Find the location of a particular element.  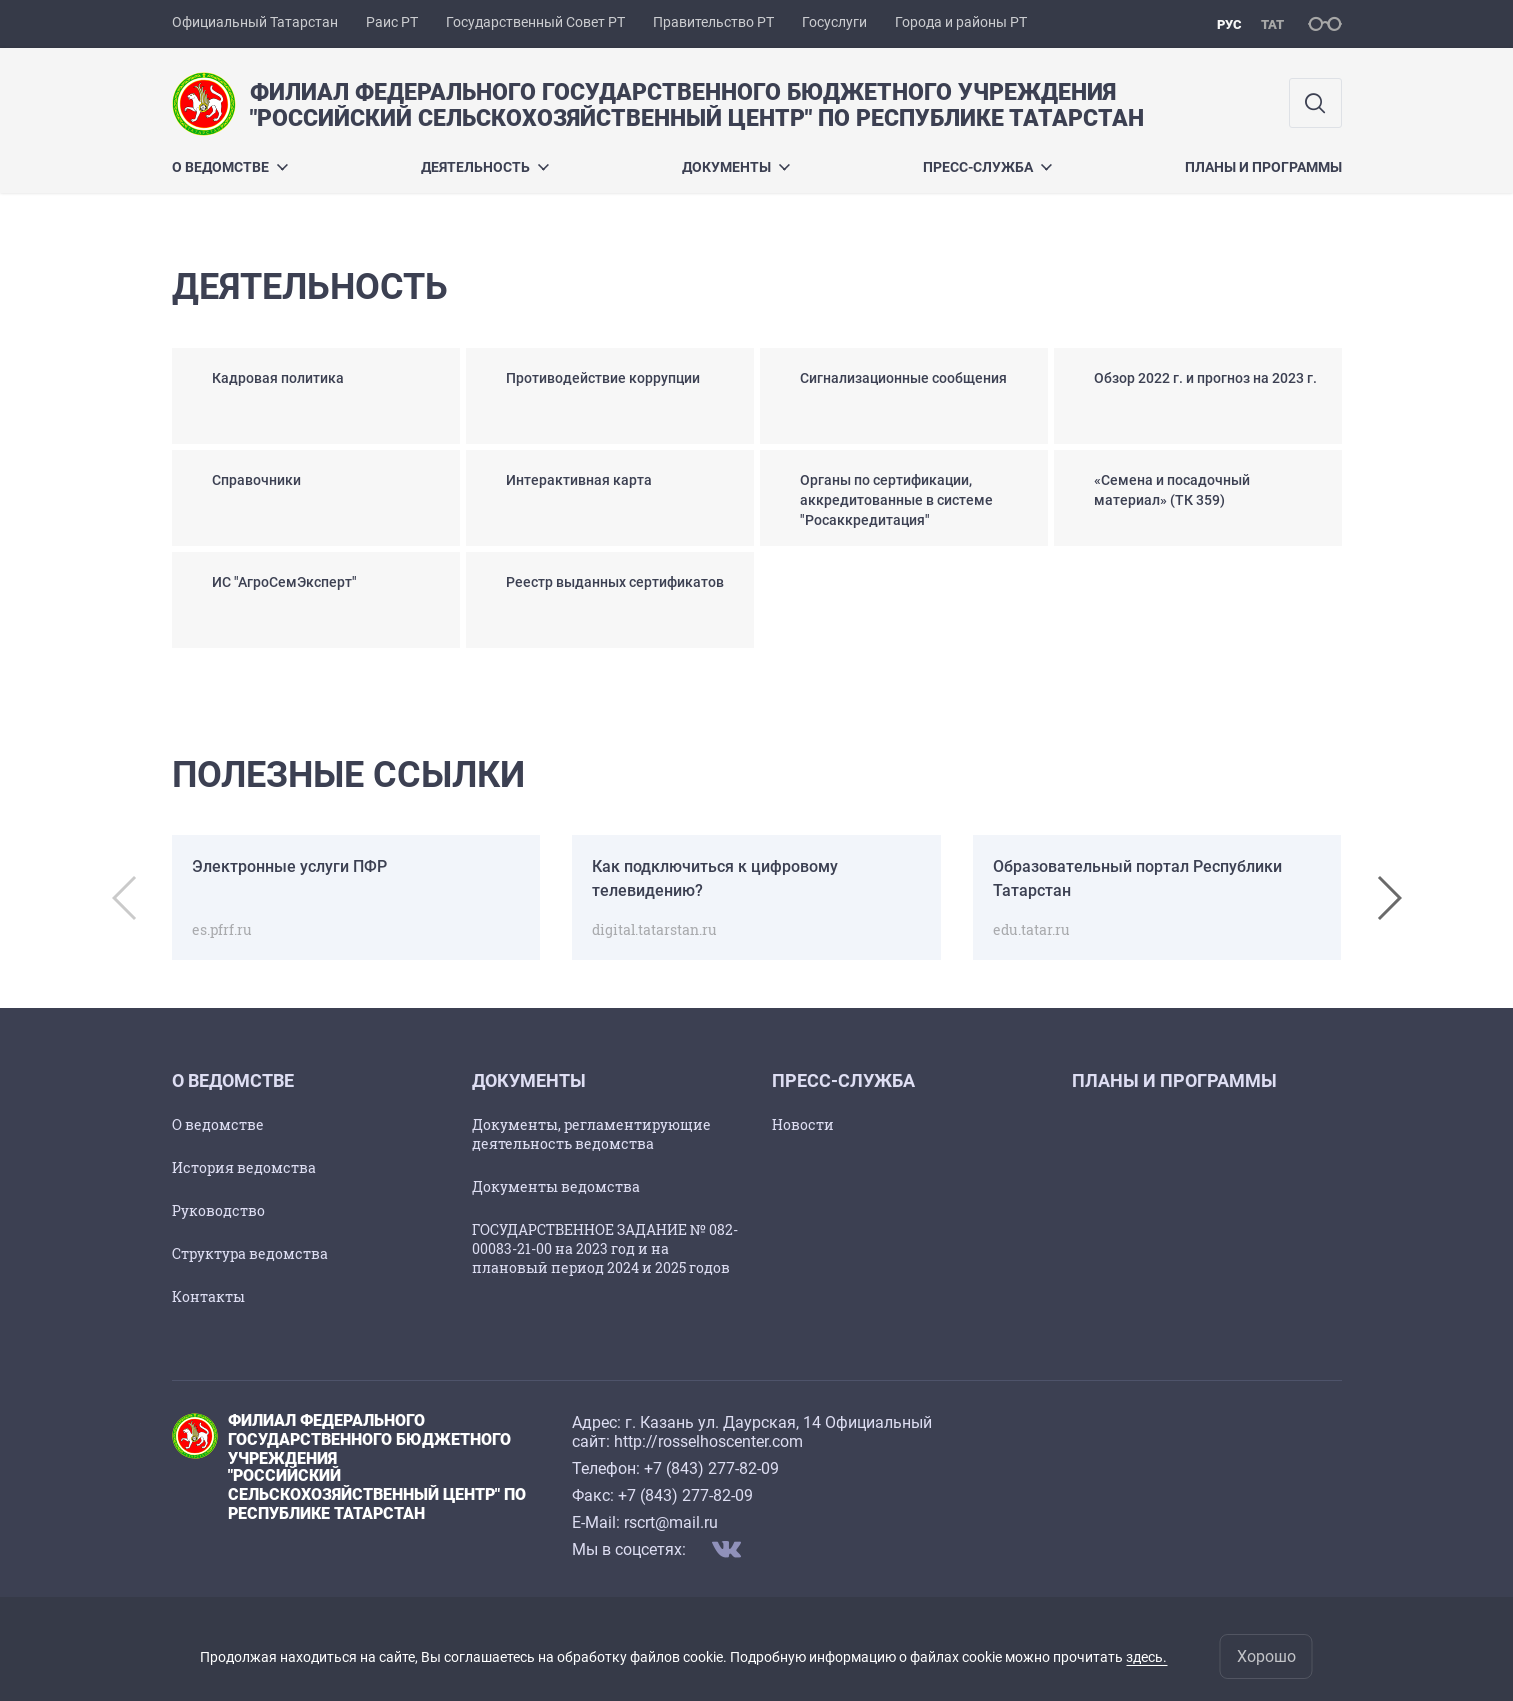

Планы и программы is located at coordinates (1263, 167).